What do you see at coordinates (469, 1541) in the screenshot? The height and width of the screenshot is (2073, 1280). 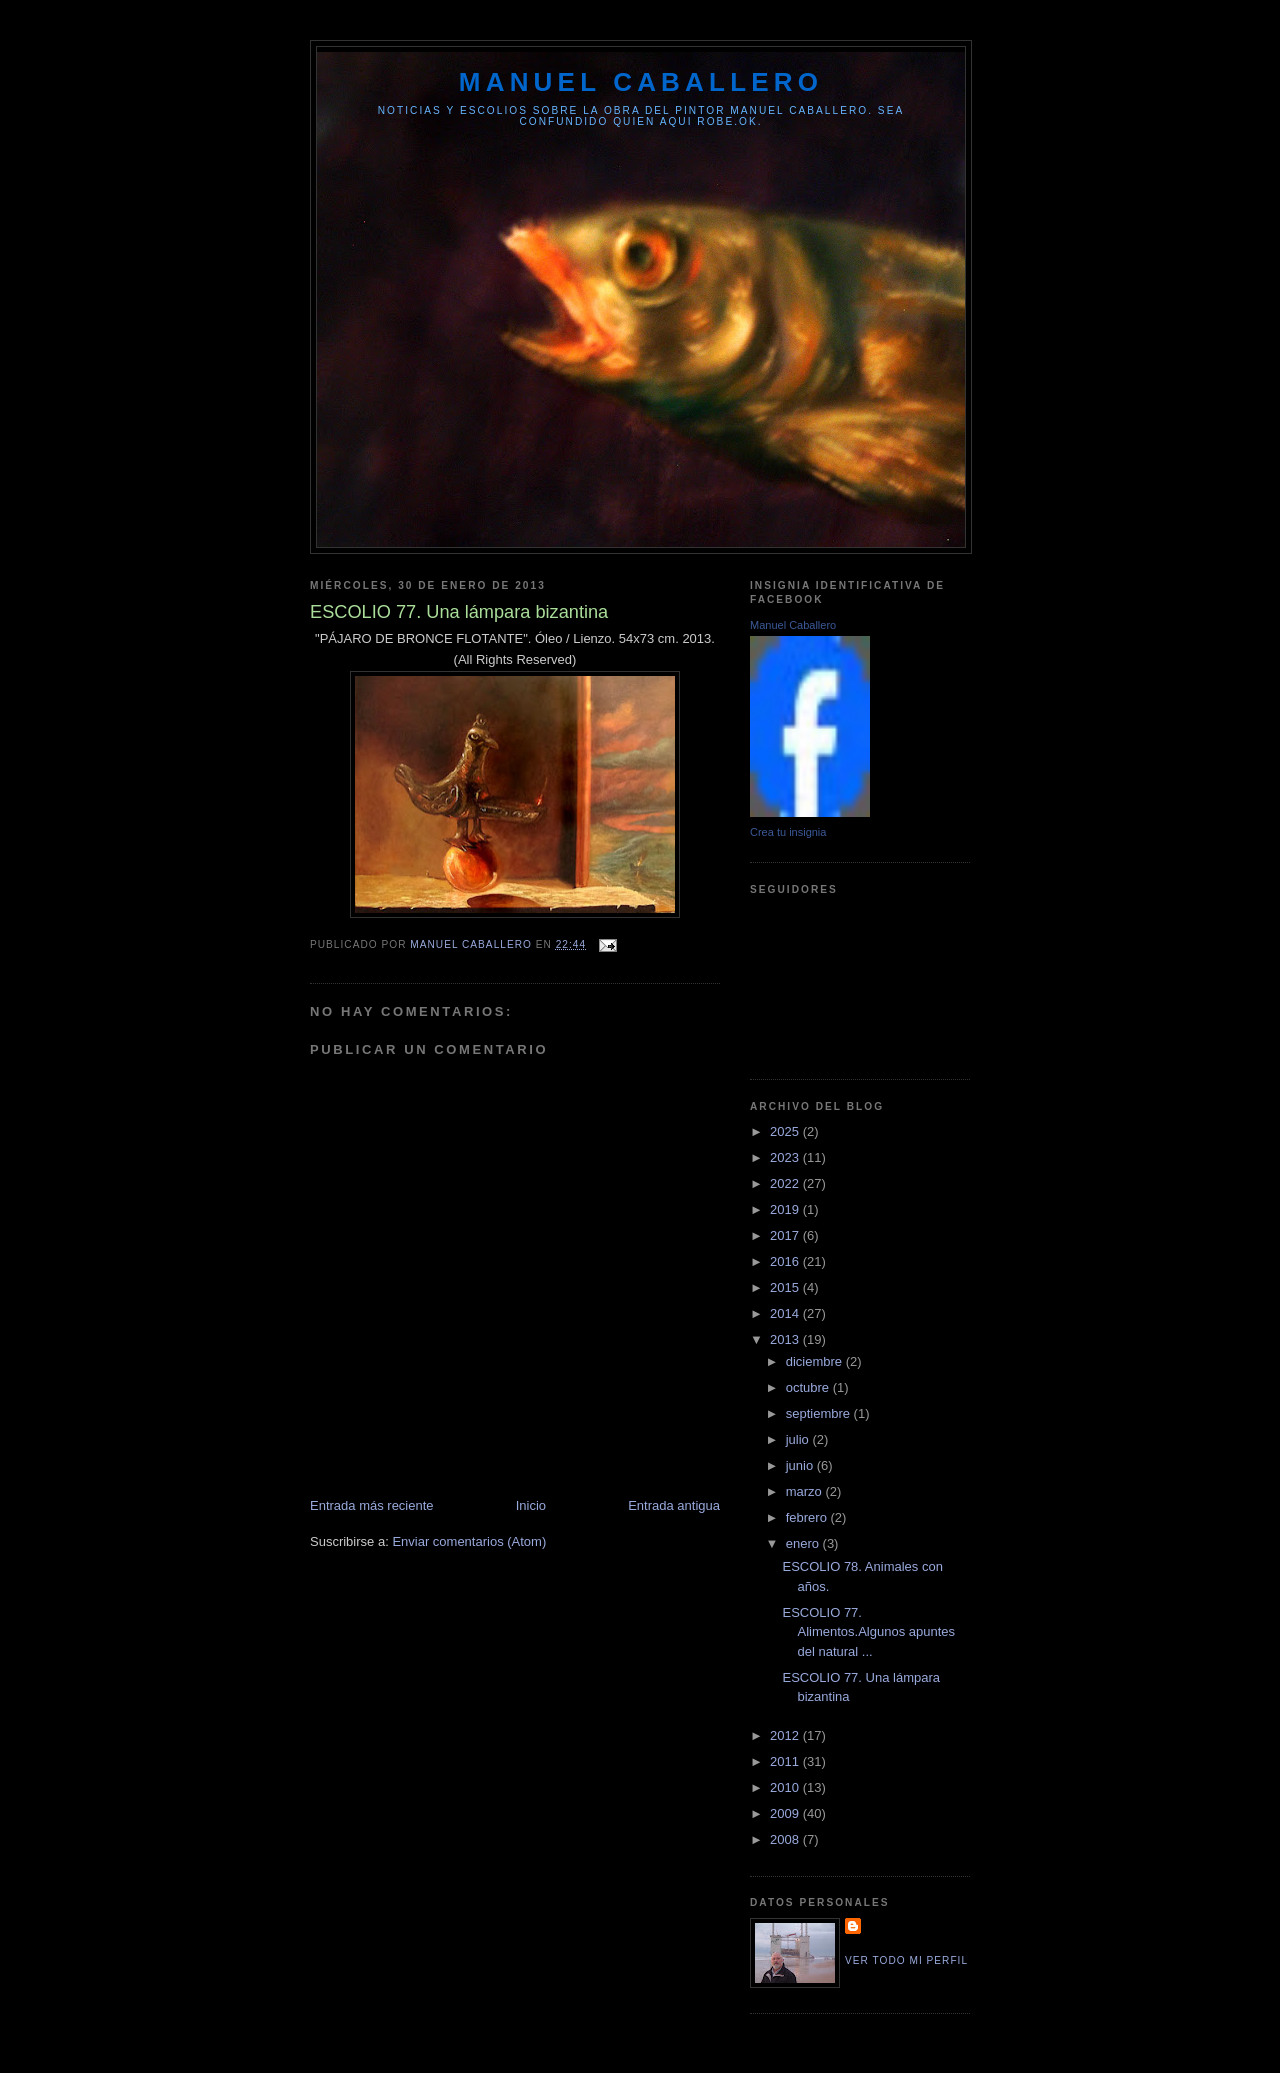 I see `Enviar comentarios (Atom)` at bounding box center [469, 1541].